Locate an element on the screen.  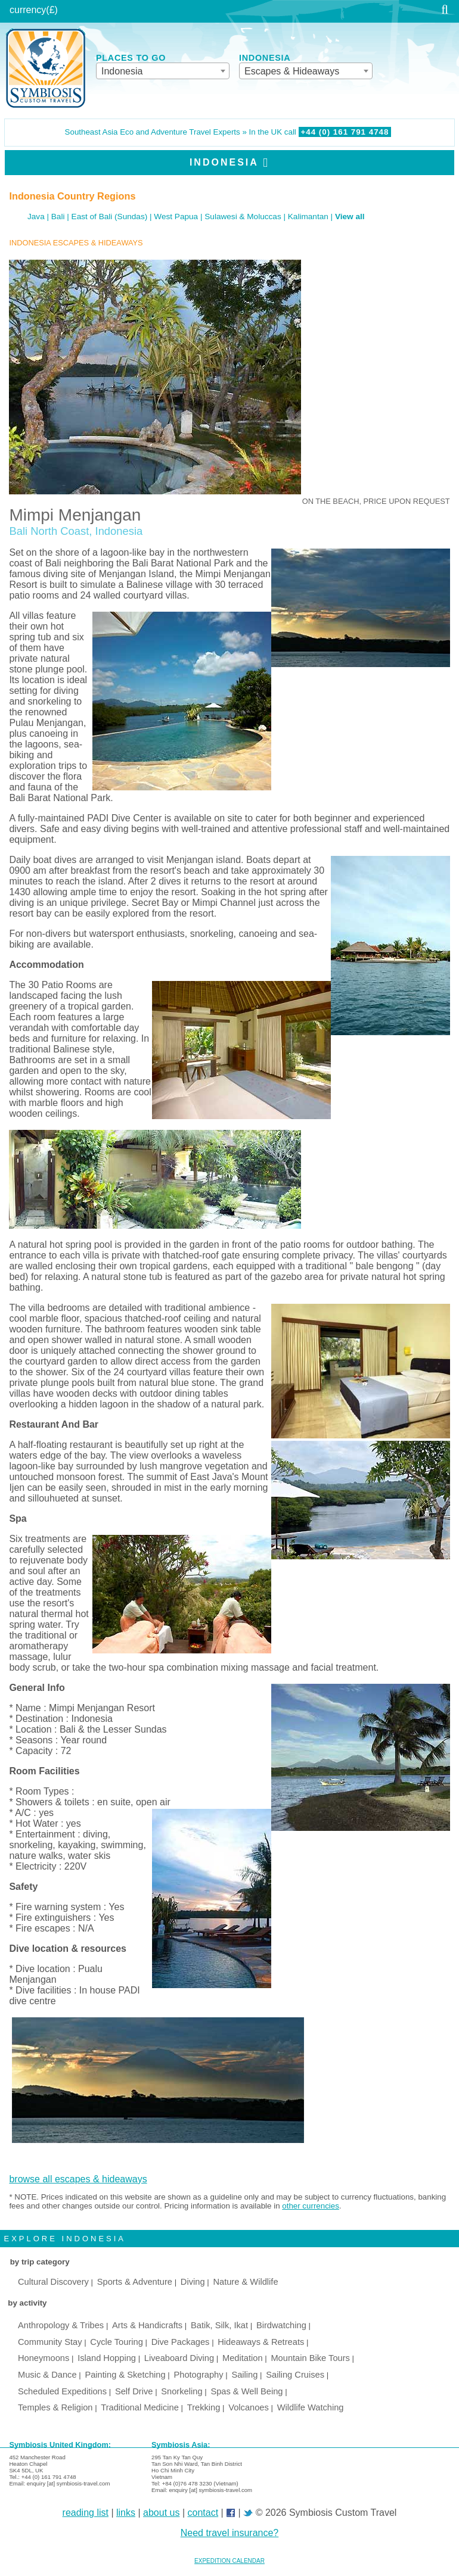
Need travel insurance? is located at coordinates (230, 2533).